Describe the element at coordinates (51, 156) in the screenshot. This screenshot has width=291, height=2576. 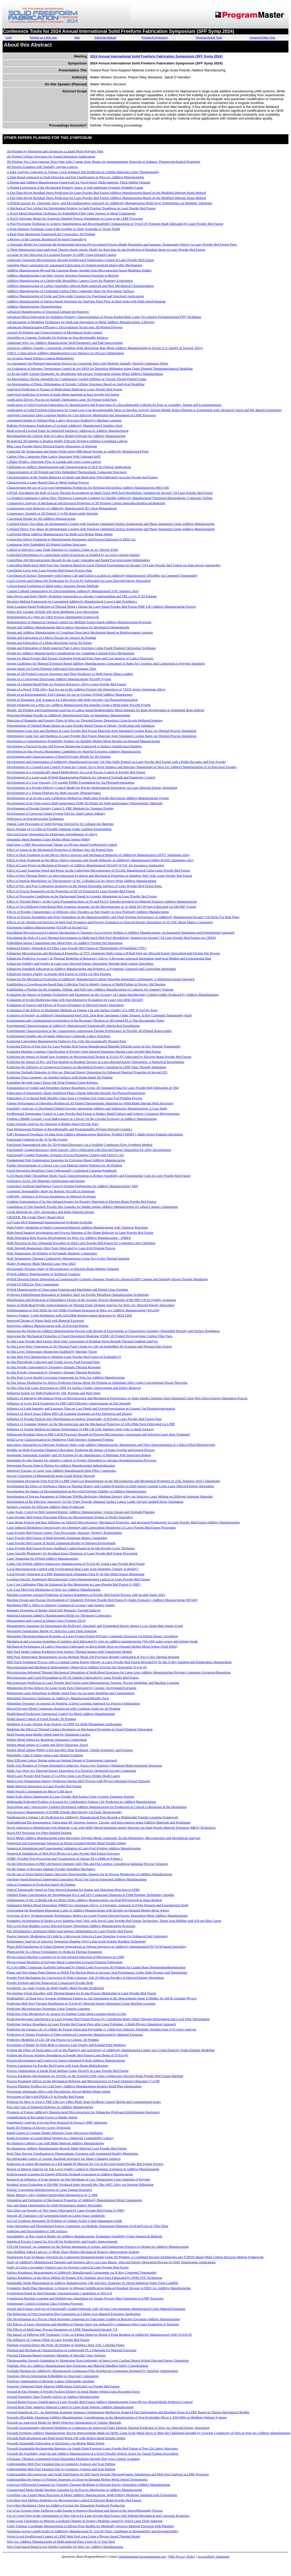
I see `3D Printed Cellular Structures for Sound Absorption Applications` at that location.